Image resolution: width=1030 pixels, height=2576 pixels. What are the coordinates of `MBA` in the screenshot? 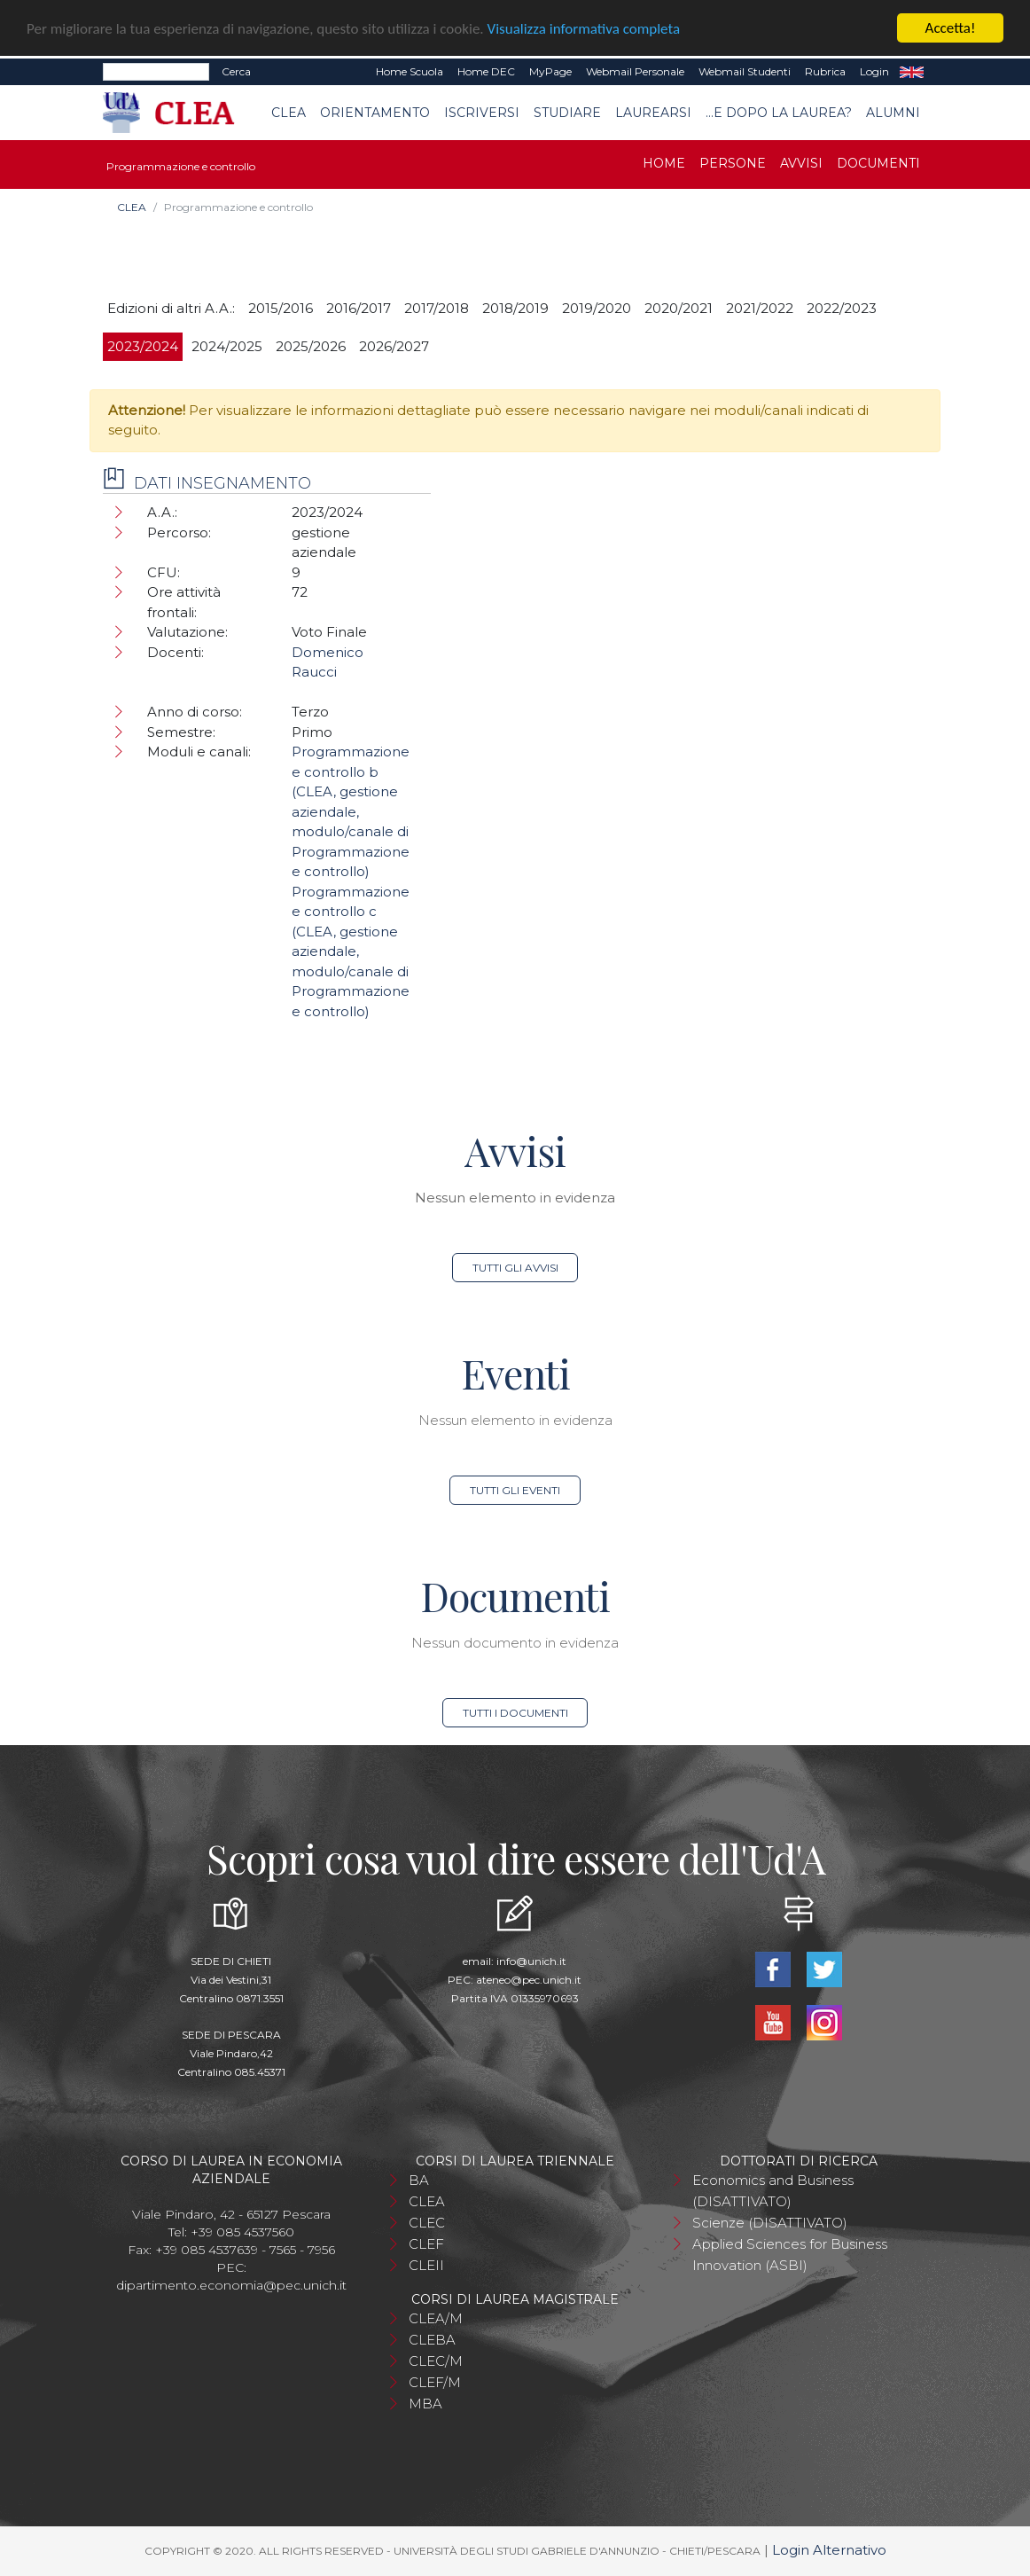 It's located at (425, 2403).